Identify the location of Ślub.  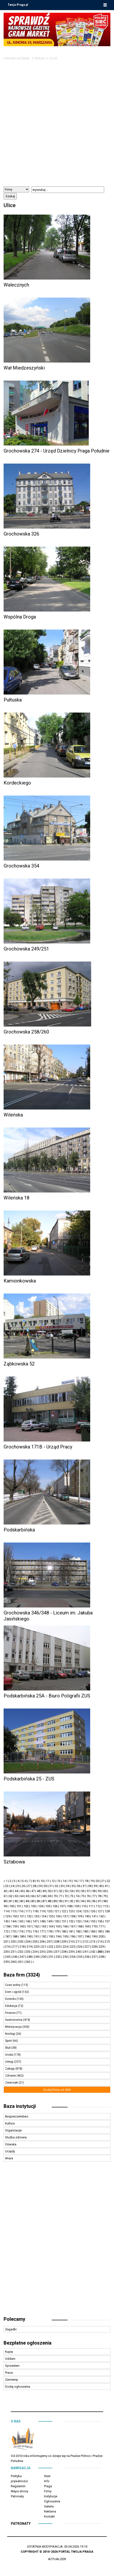
(8, 2047).